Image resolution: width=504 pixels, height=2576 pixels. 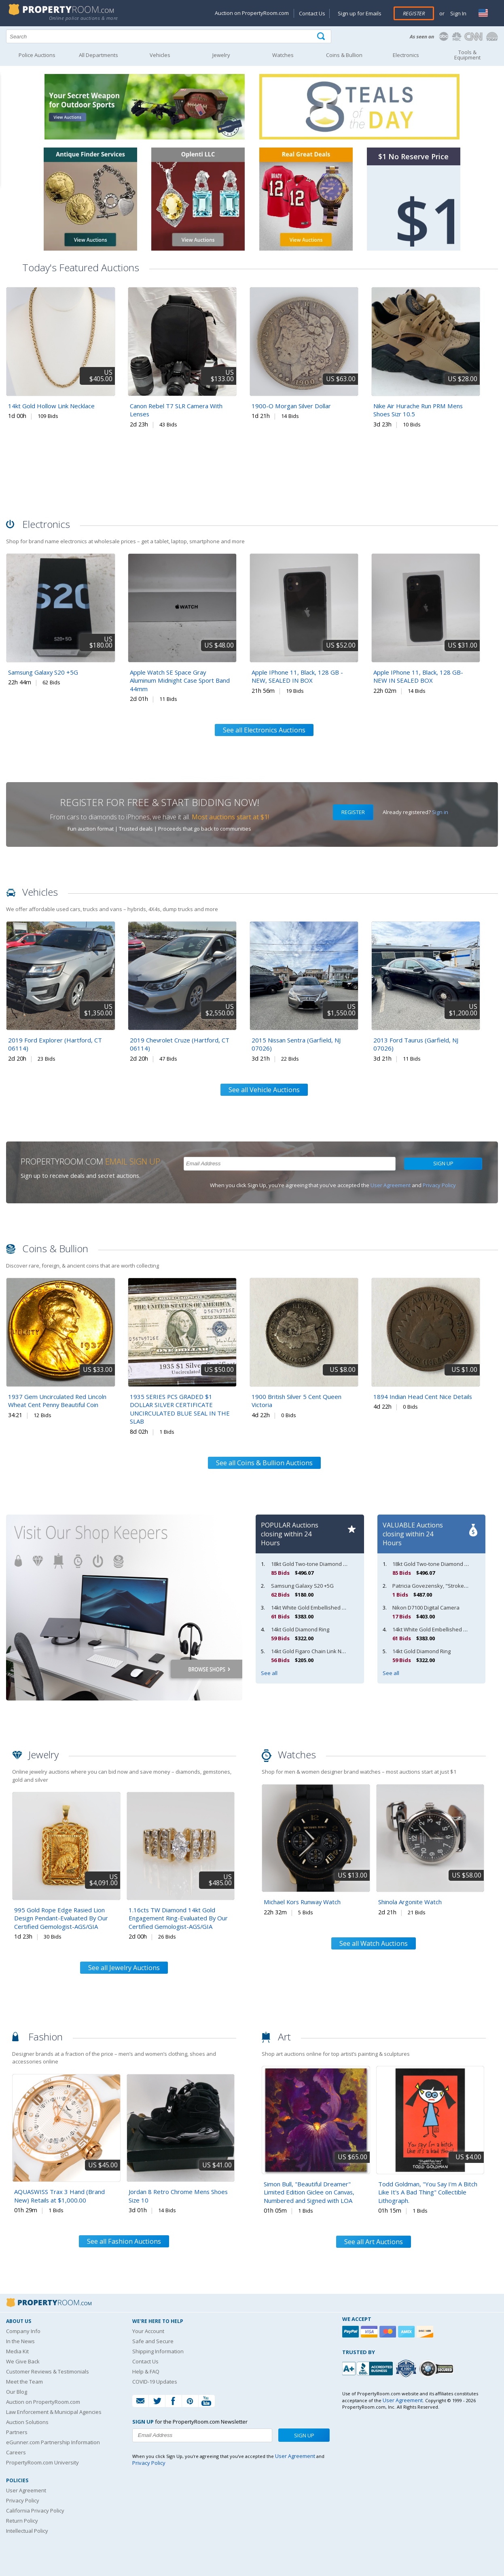 I want to click on Shipping Information, so click(x=158, y=2351).